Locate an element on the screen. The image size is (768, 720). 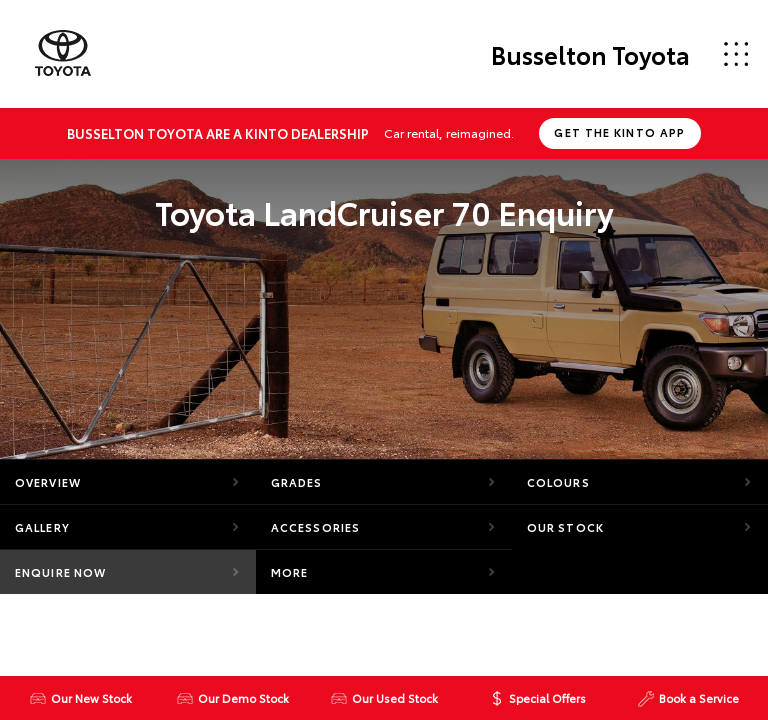
Busselton Toyota is located at coordinates (590, 54).